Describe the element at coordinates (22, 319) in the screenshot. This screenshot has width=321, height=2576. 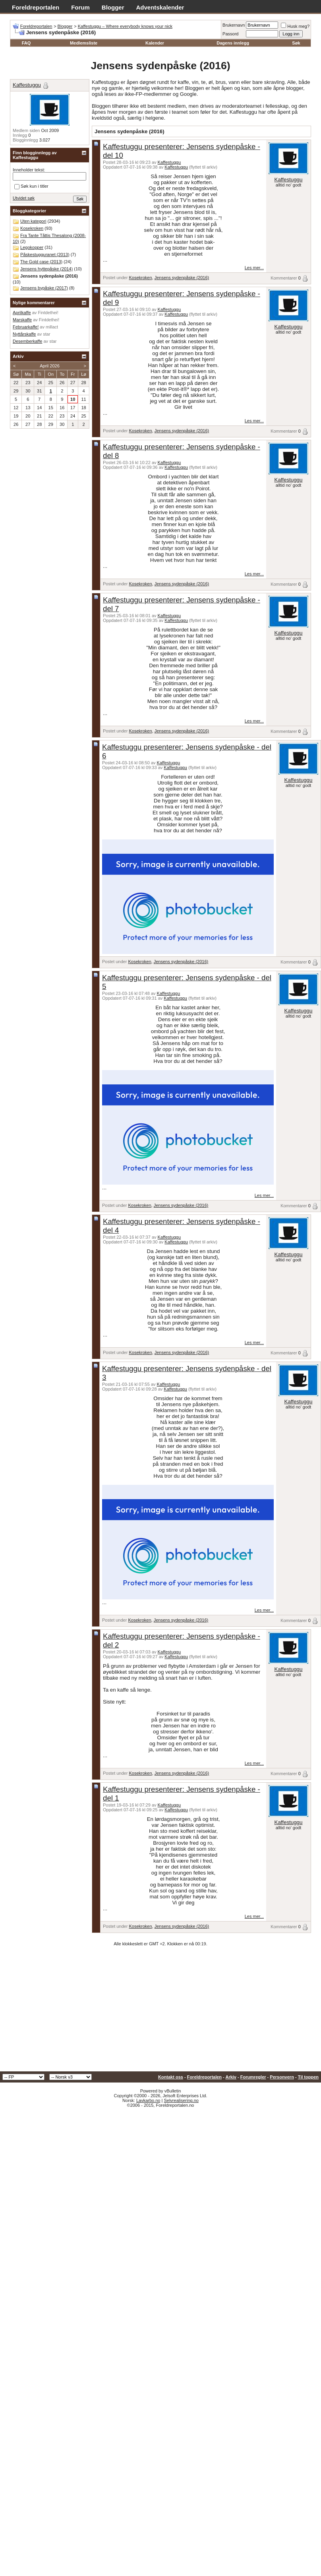
I see `Marskaffe` at that location.